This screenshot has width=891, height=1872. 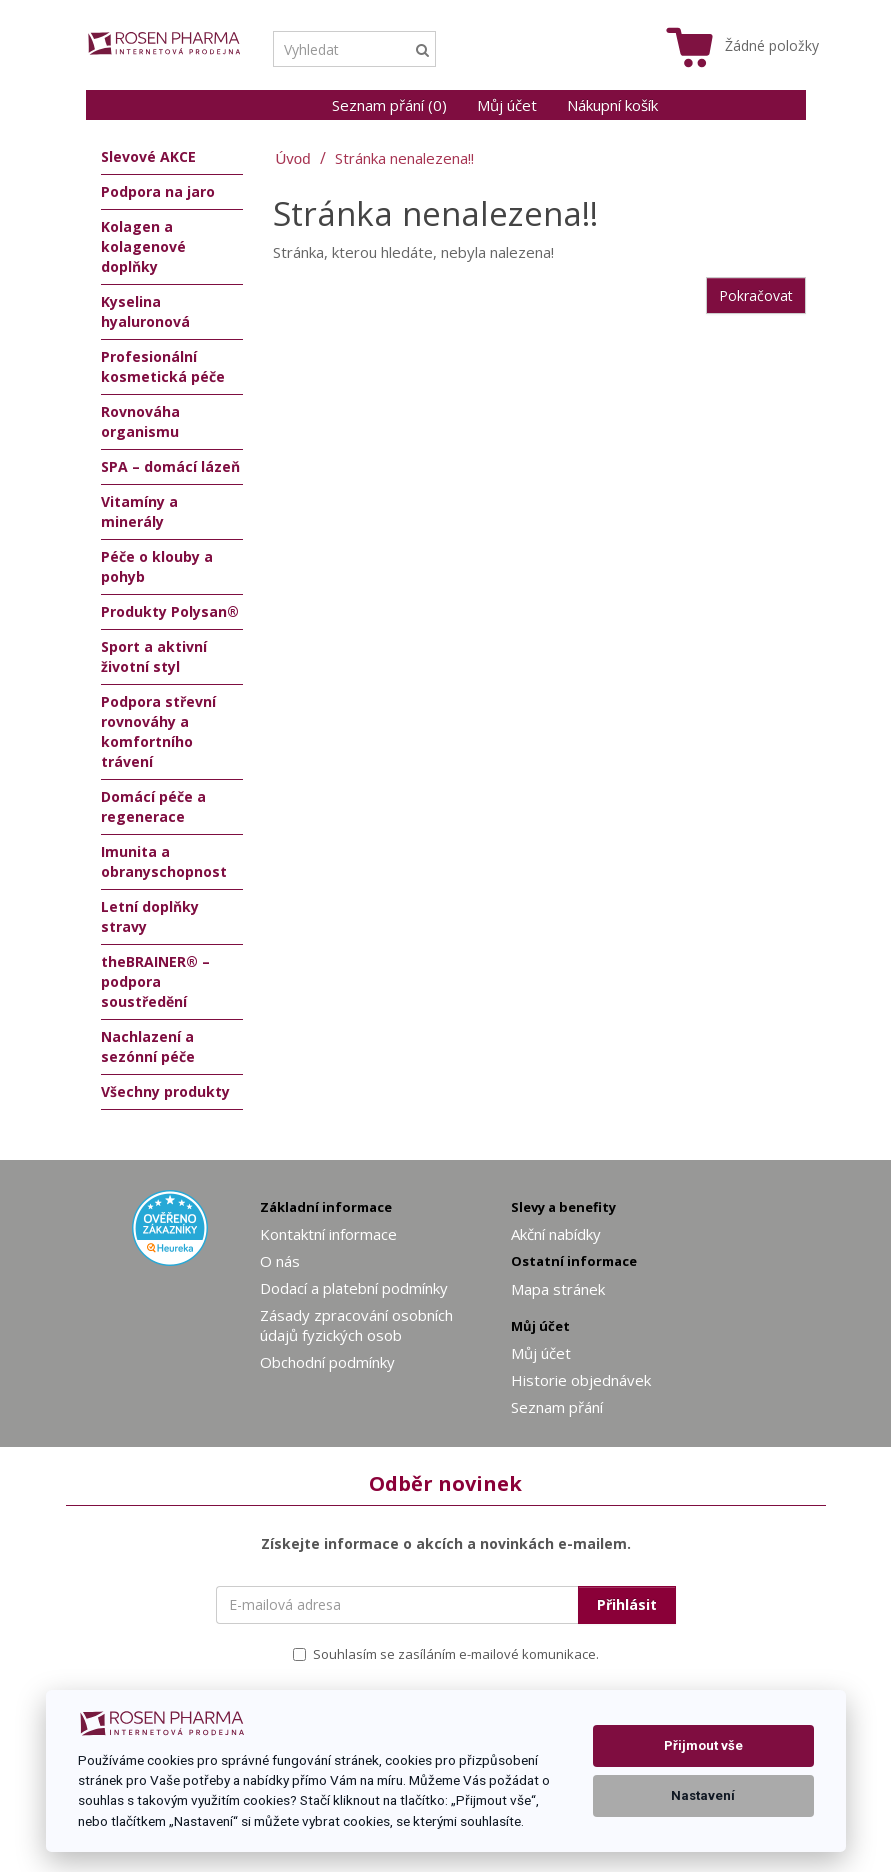 What do you see at coordinates (556, 1234) in the screenshot?
I see `Akční nabídky` at bounding box center [556, 1234].